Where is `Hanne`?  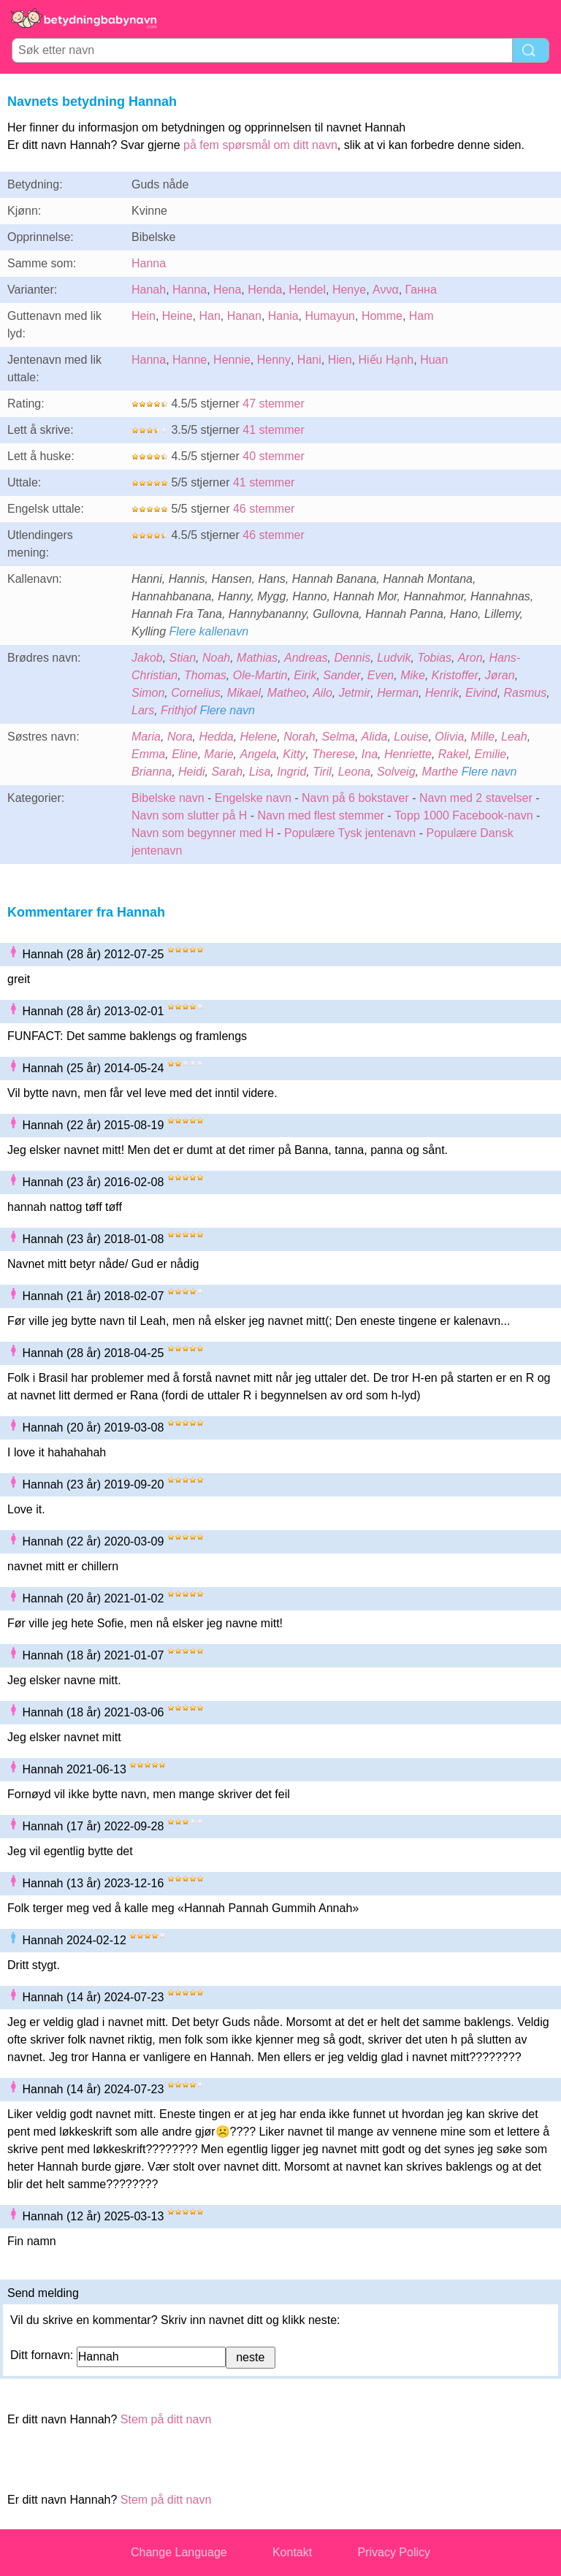 Hanne is located at coordinates (189, 359).